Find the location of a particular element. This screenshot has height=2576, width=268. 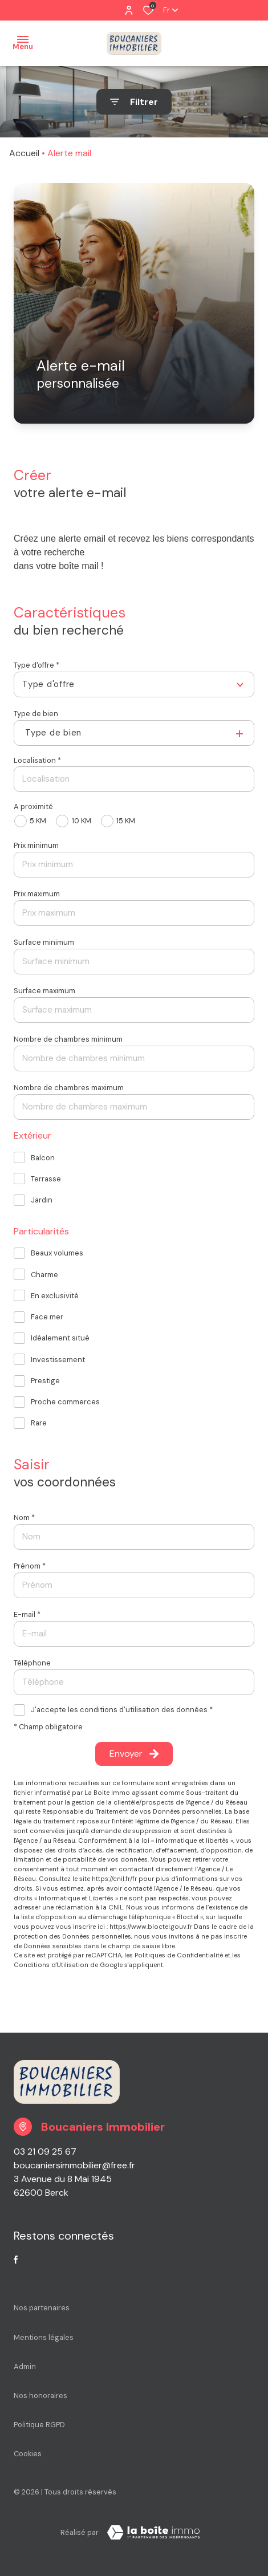

Type de bien is located at coordinates (36, 713).